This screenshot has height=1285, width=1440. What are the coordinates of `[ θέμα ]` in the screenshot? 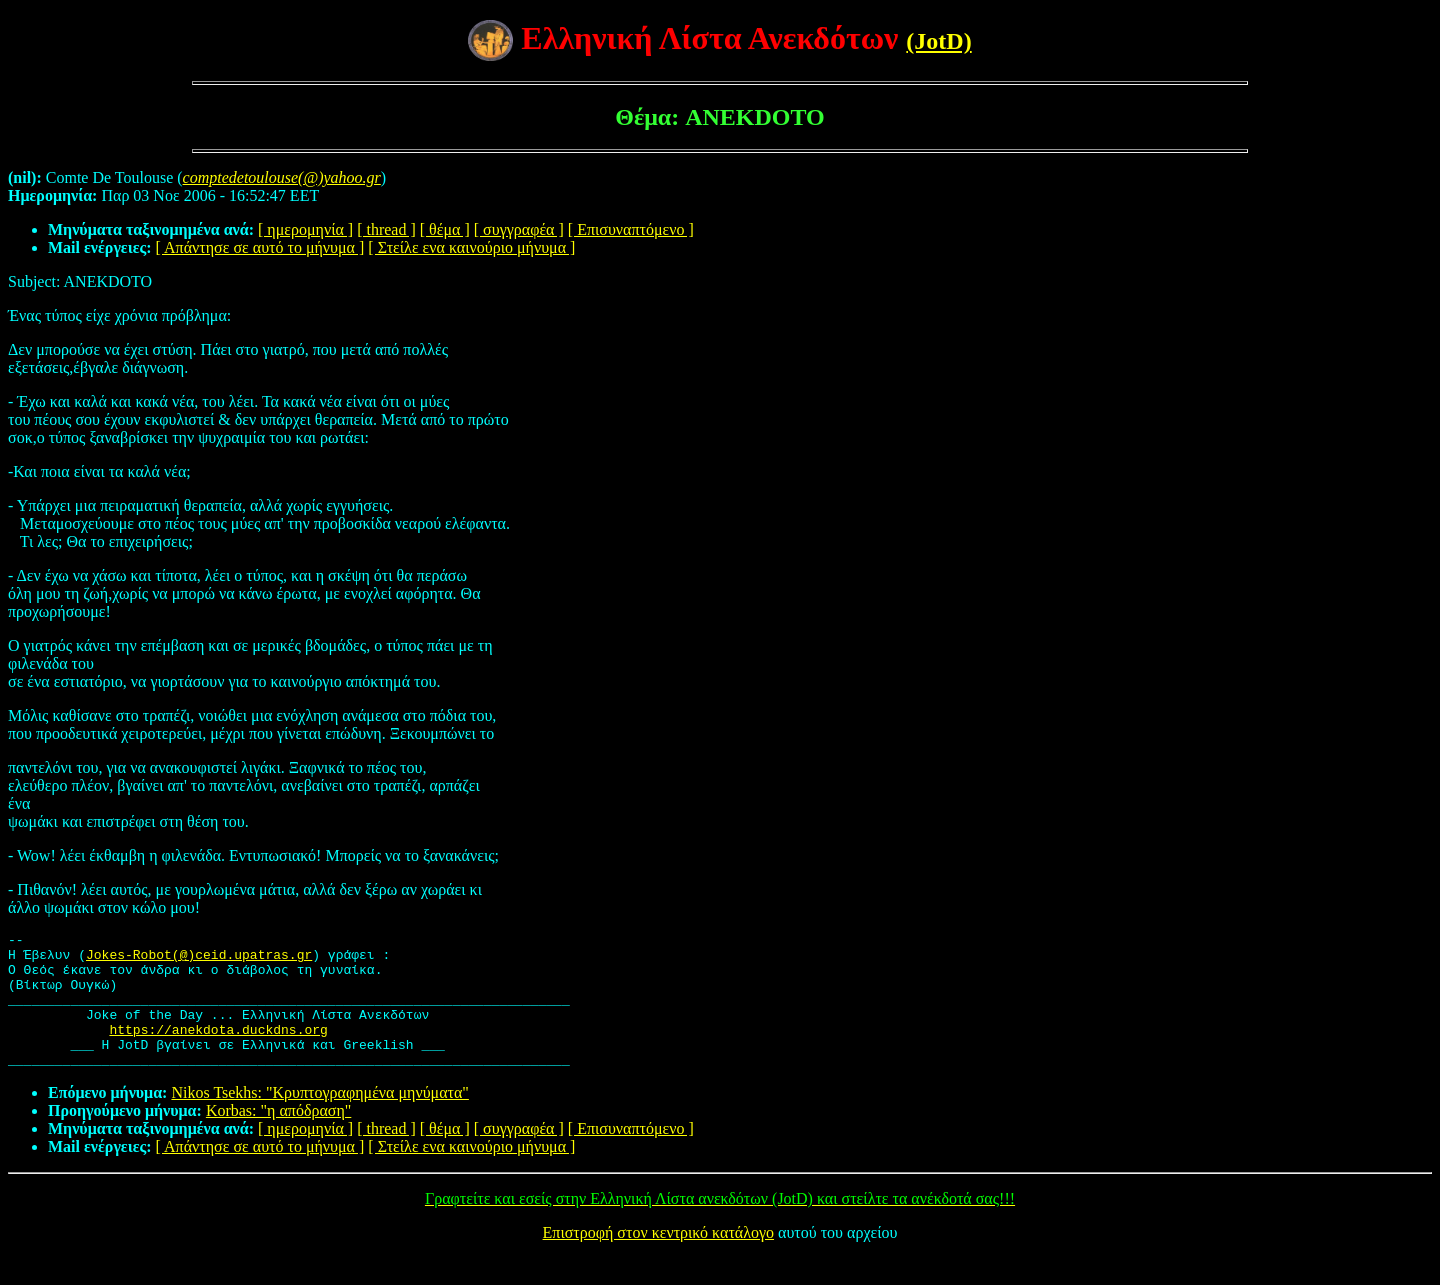 It's located at (445, 229).